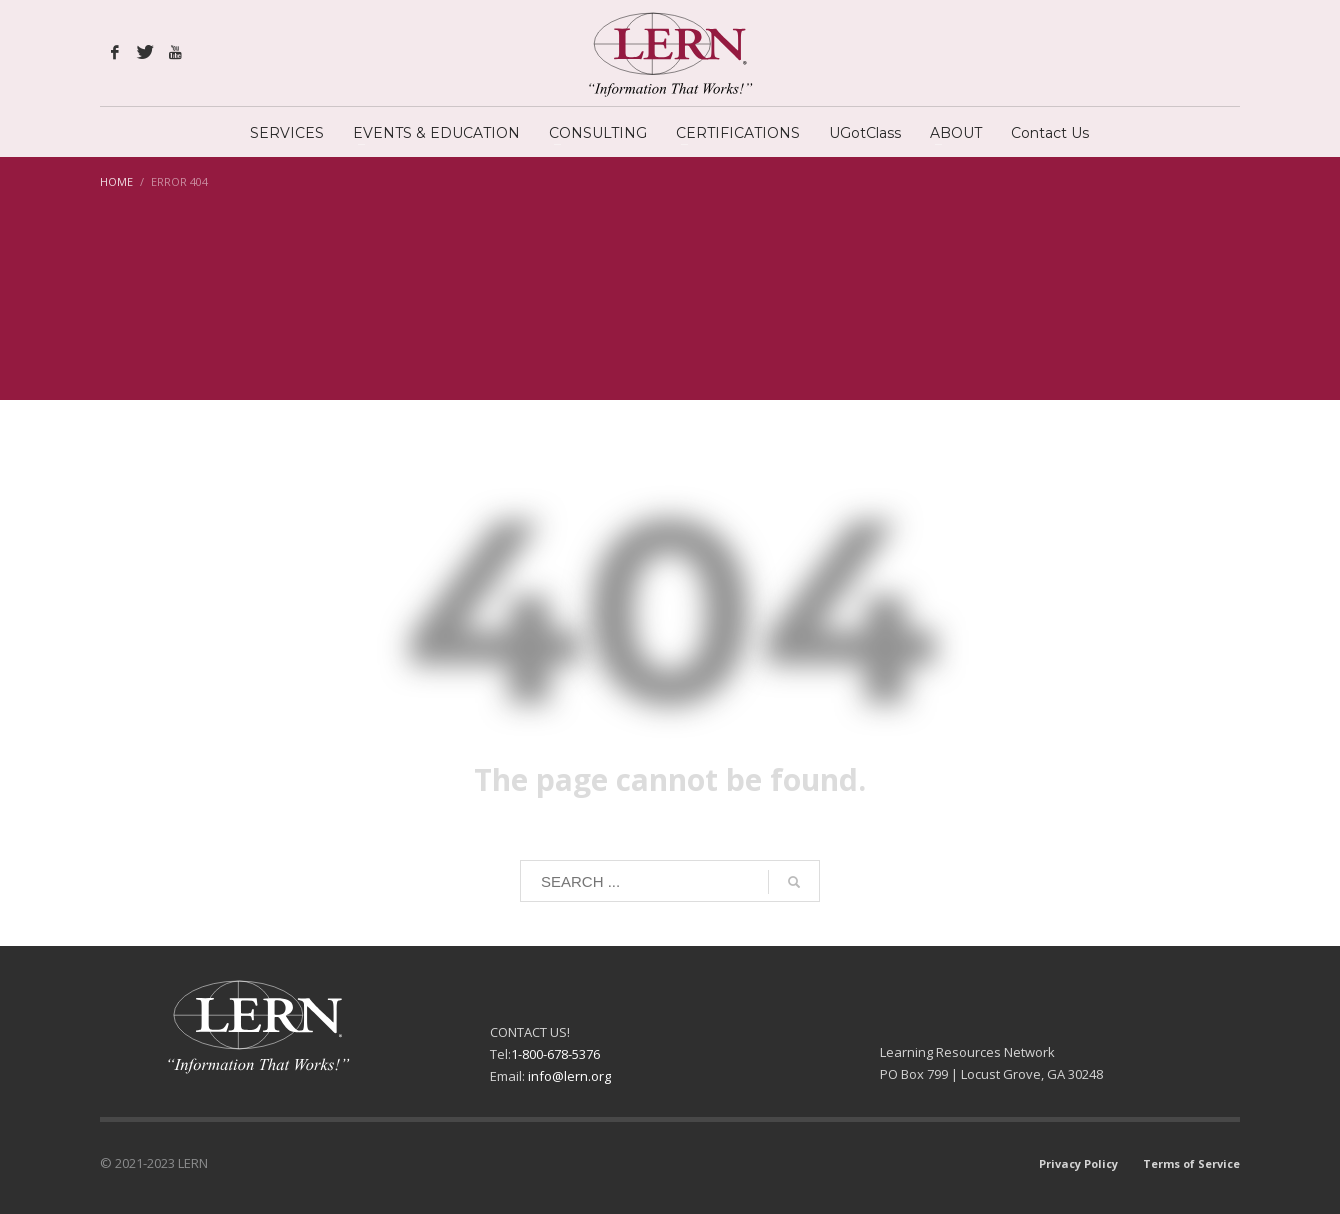  What do you see at coordinates (1191, 1163) in the screenshot?
I see `Terms of Service` at bounding box center [1191, 1163].